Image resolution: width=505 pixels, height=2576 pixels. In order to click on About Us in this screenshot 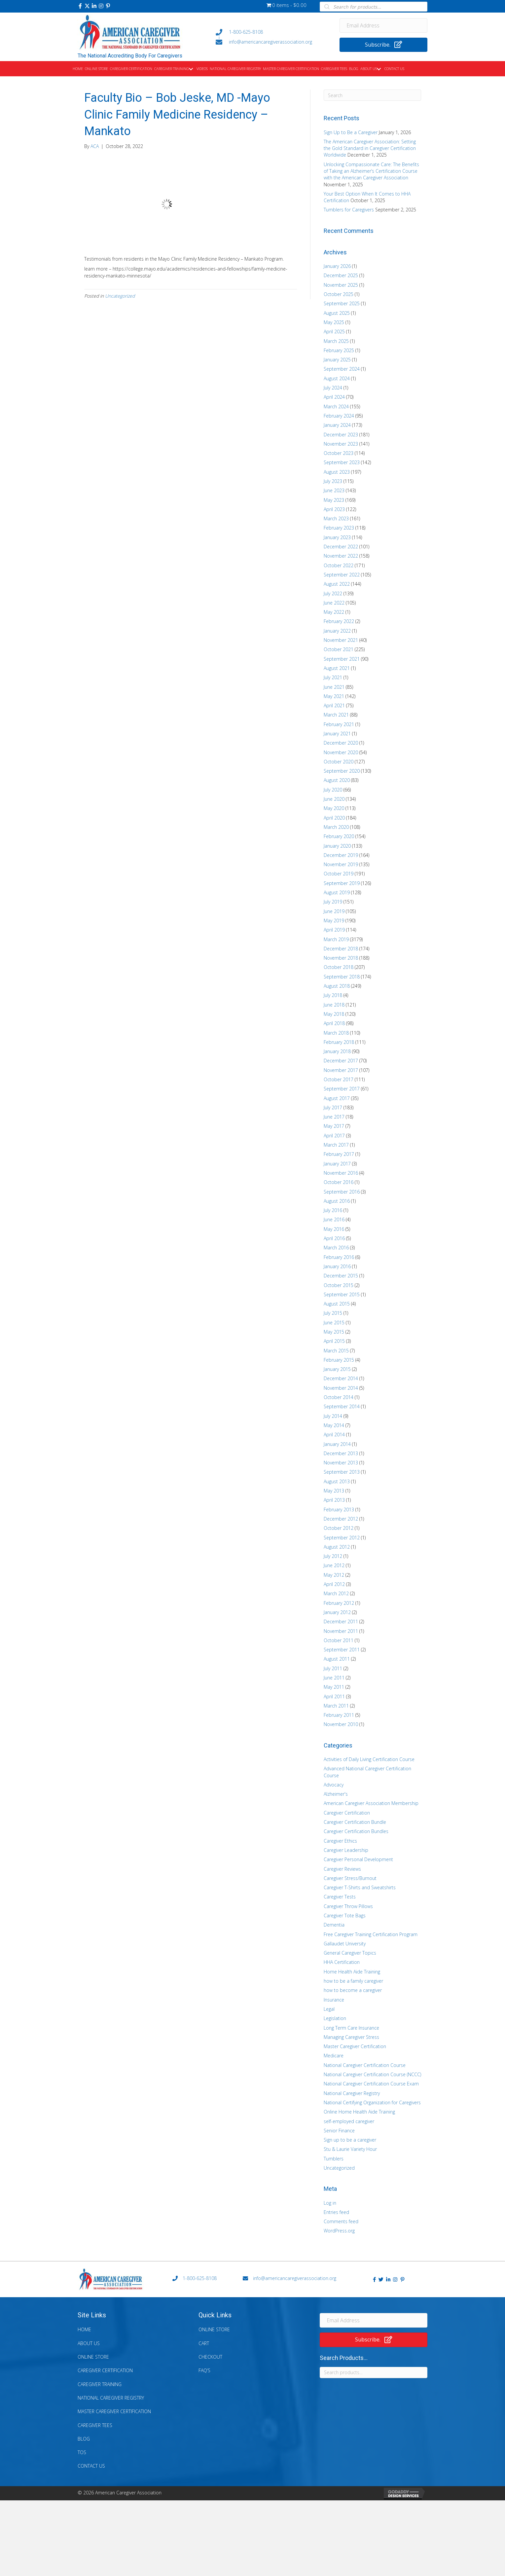, I will do `click(89, 2343)`.